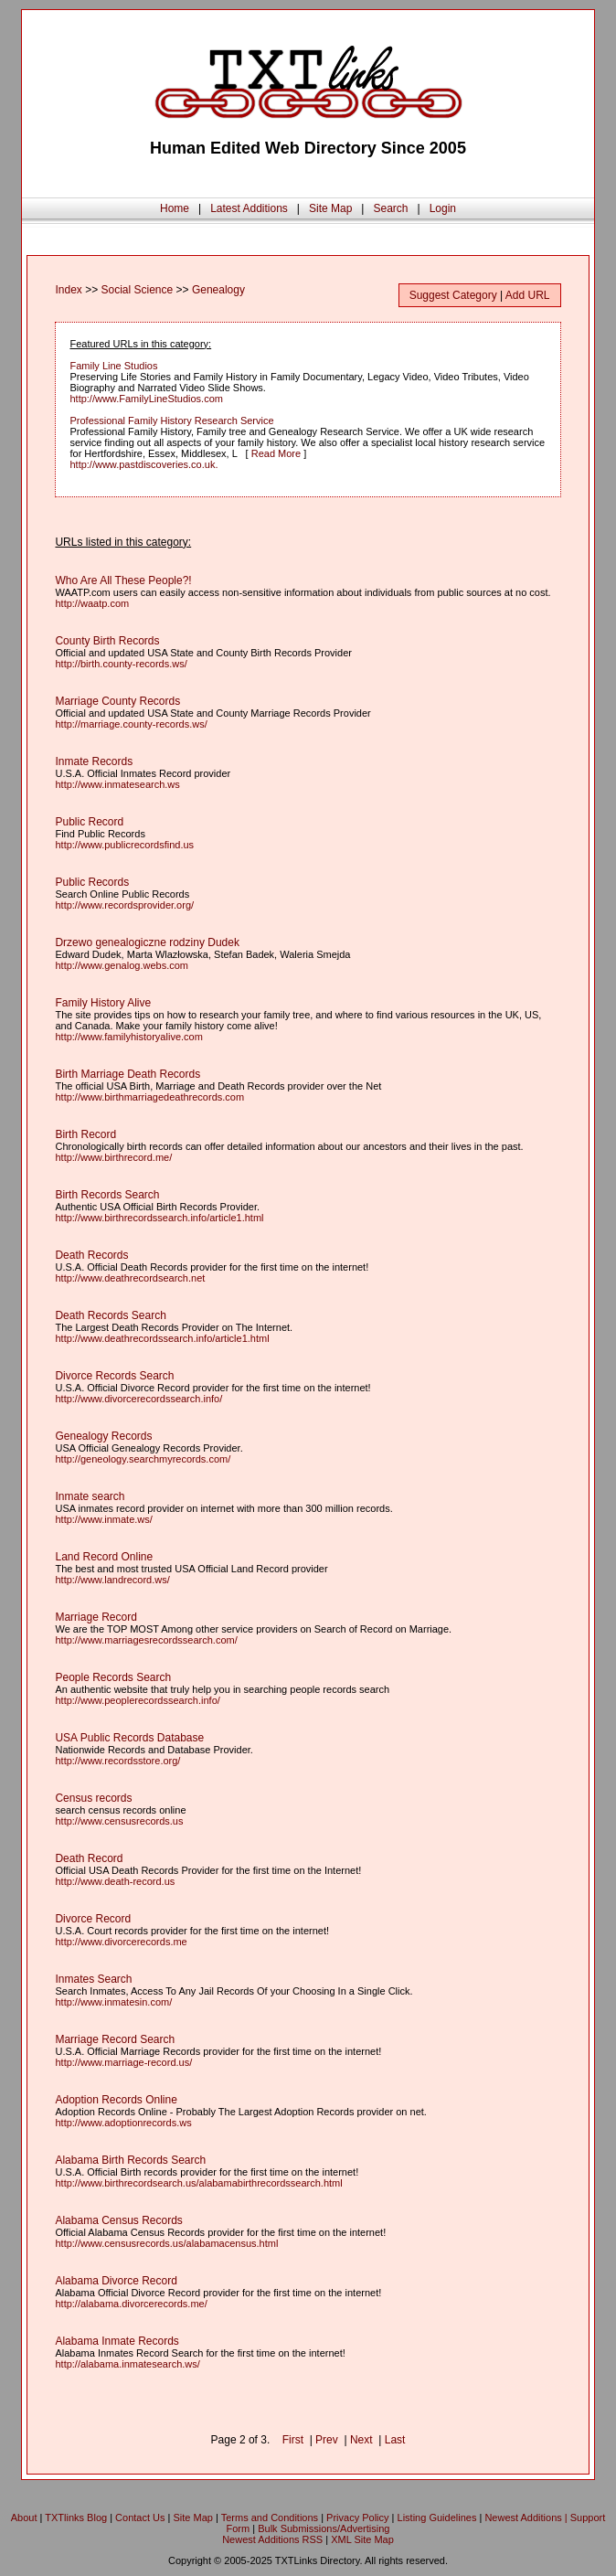  What do you see at coordinates (85, 1134) in the screenshot?
I see `Birth Record` at bounding box center [85, 1134].